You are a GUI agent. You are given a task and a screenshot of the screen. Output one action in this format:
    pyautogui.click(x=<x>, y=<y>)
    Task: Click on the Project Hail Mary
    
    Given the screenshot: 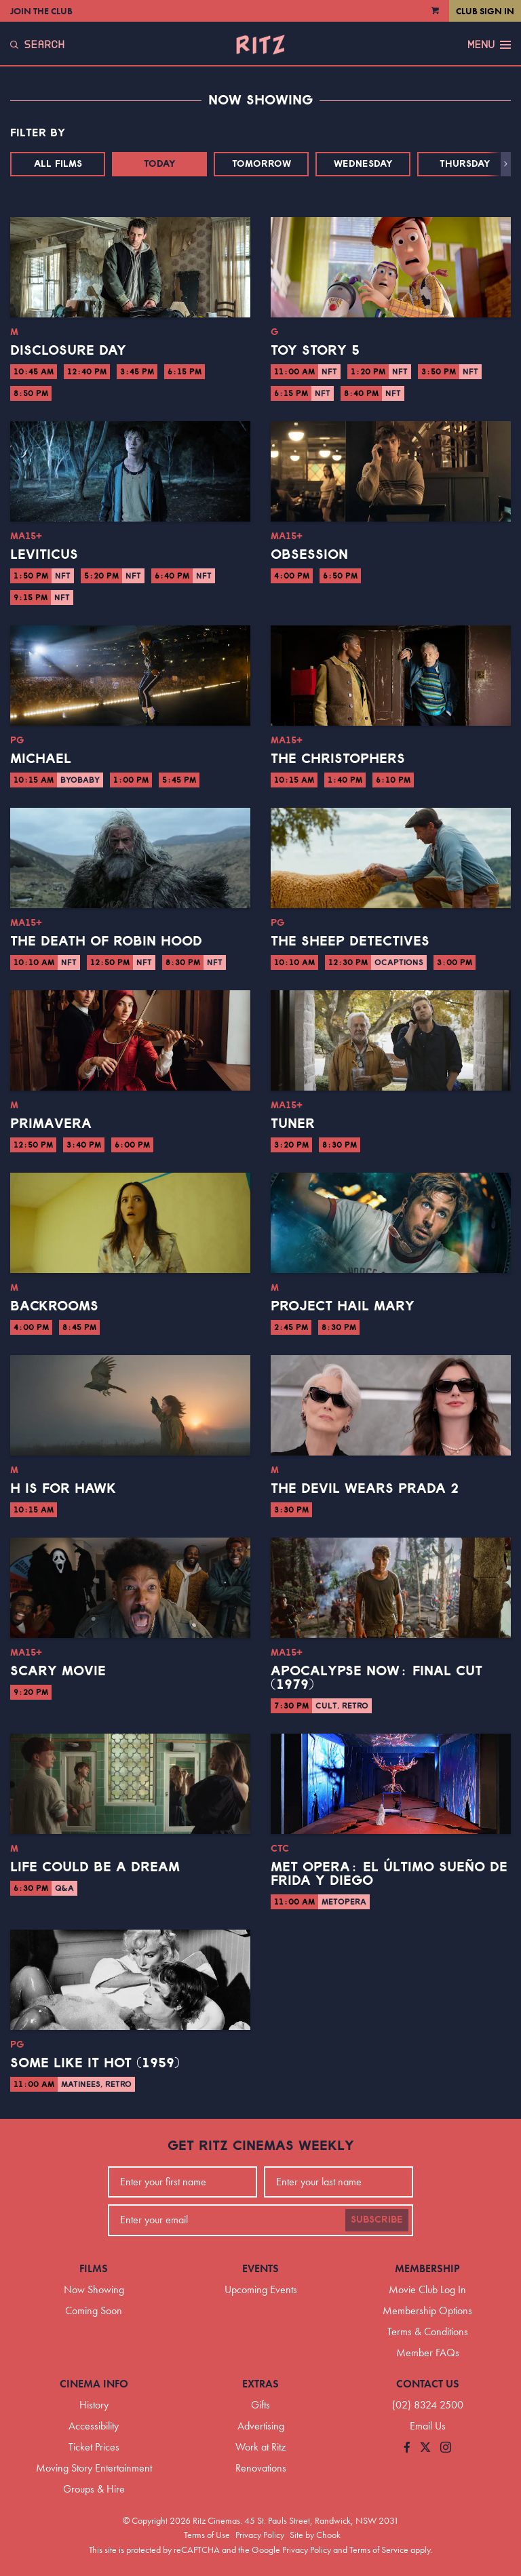 What is the action you would take?
    pyautogui.click(x=342, y=1306)
    